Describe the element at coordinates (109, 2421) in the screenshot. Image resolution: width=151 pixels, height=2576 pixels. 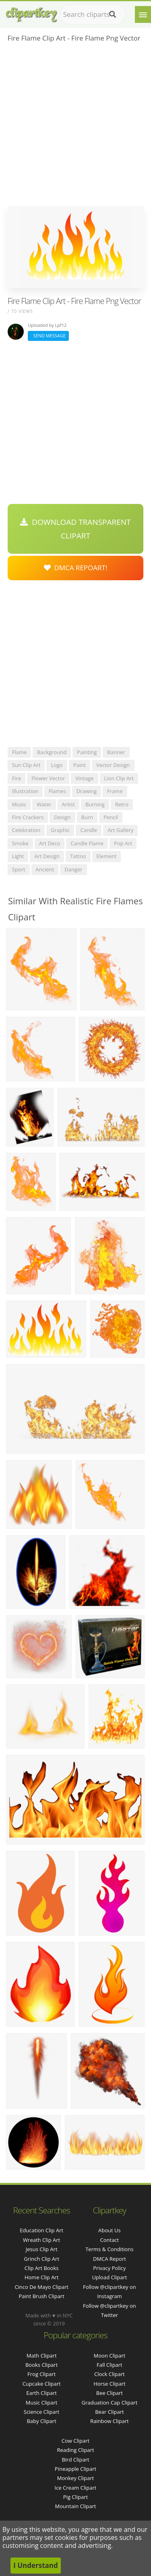
I see `Rainbow Clipart` at that location.